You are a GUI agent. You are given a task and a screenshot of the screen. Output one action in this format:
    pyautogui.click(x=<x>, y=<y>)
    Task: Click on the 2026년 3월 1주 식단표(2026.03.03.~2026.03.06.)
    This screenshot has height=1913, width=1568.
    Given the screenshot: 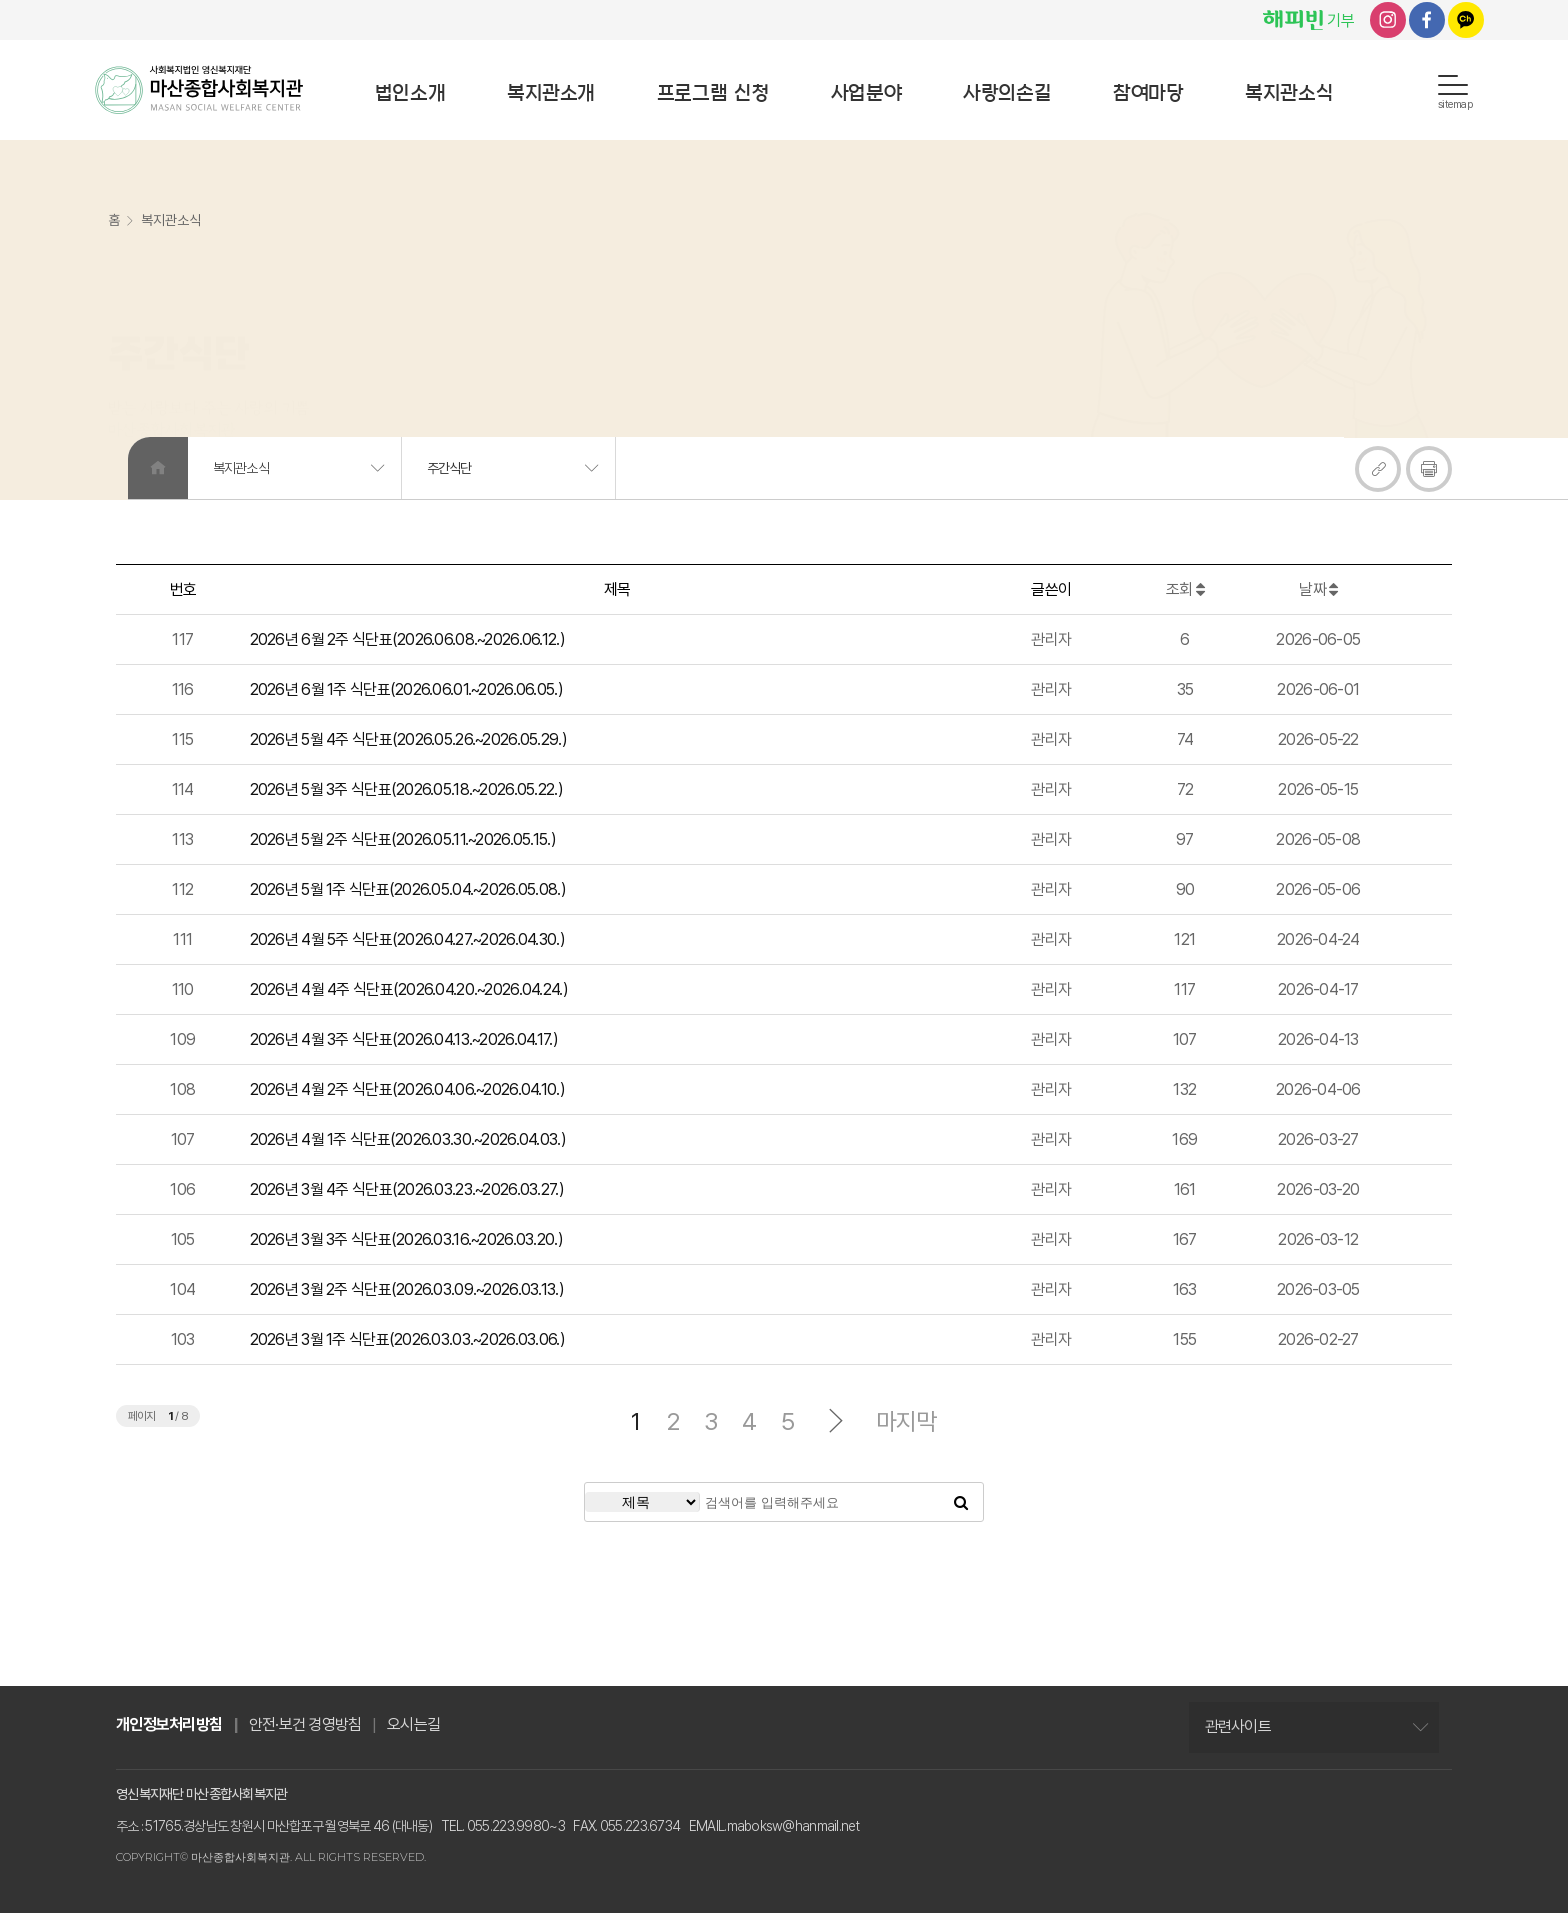 What is the action you would take?
    pyautogui.click(x=407, y=1339)
    